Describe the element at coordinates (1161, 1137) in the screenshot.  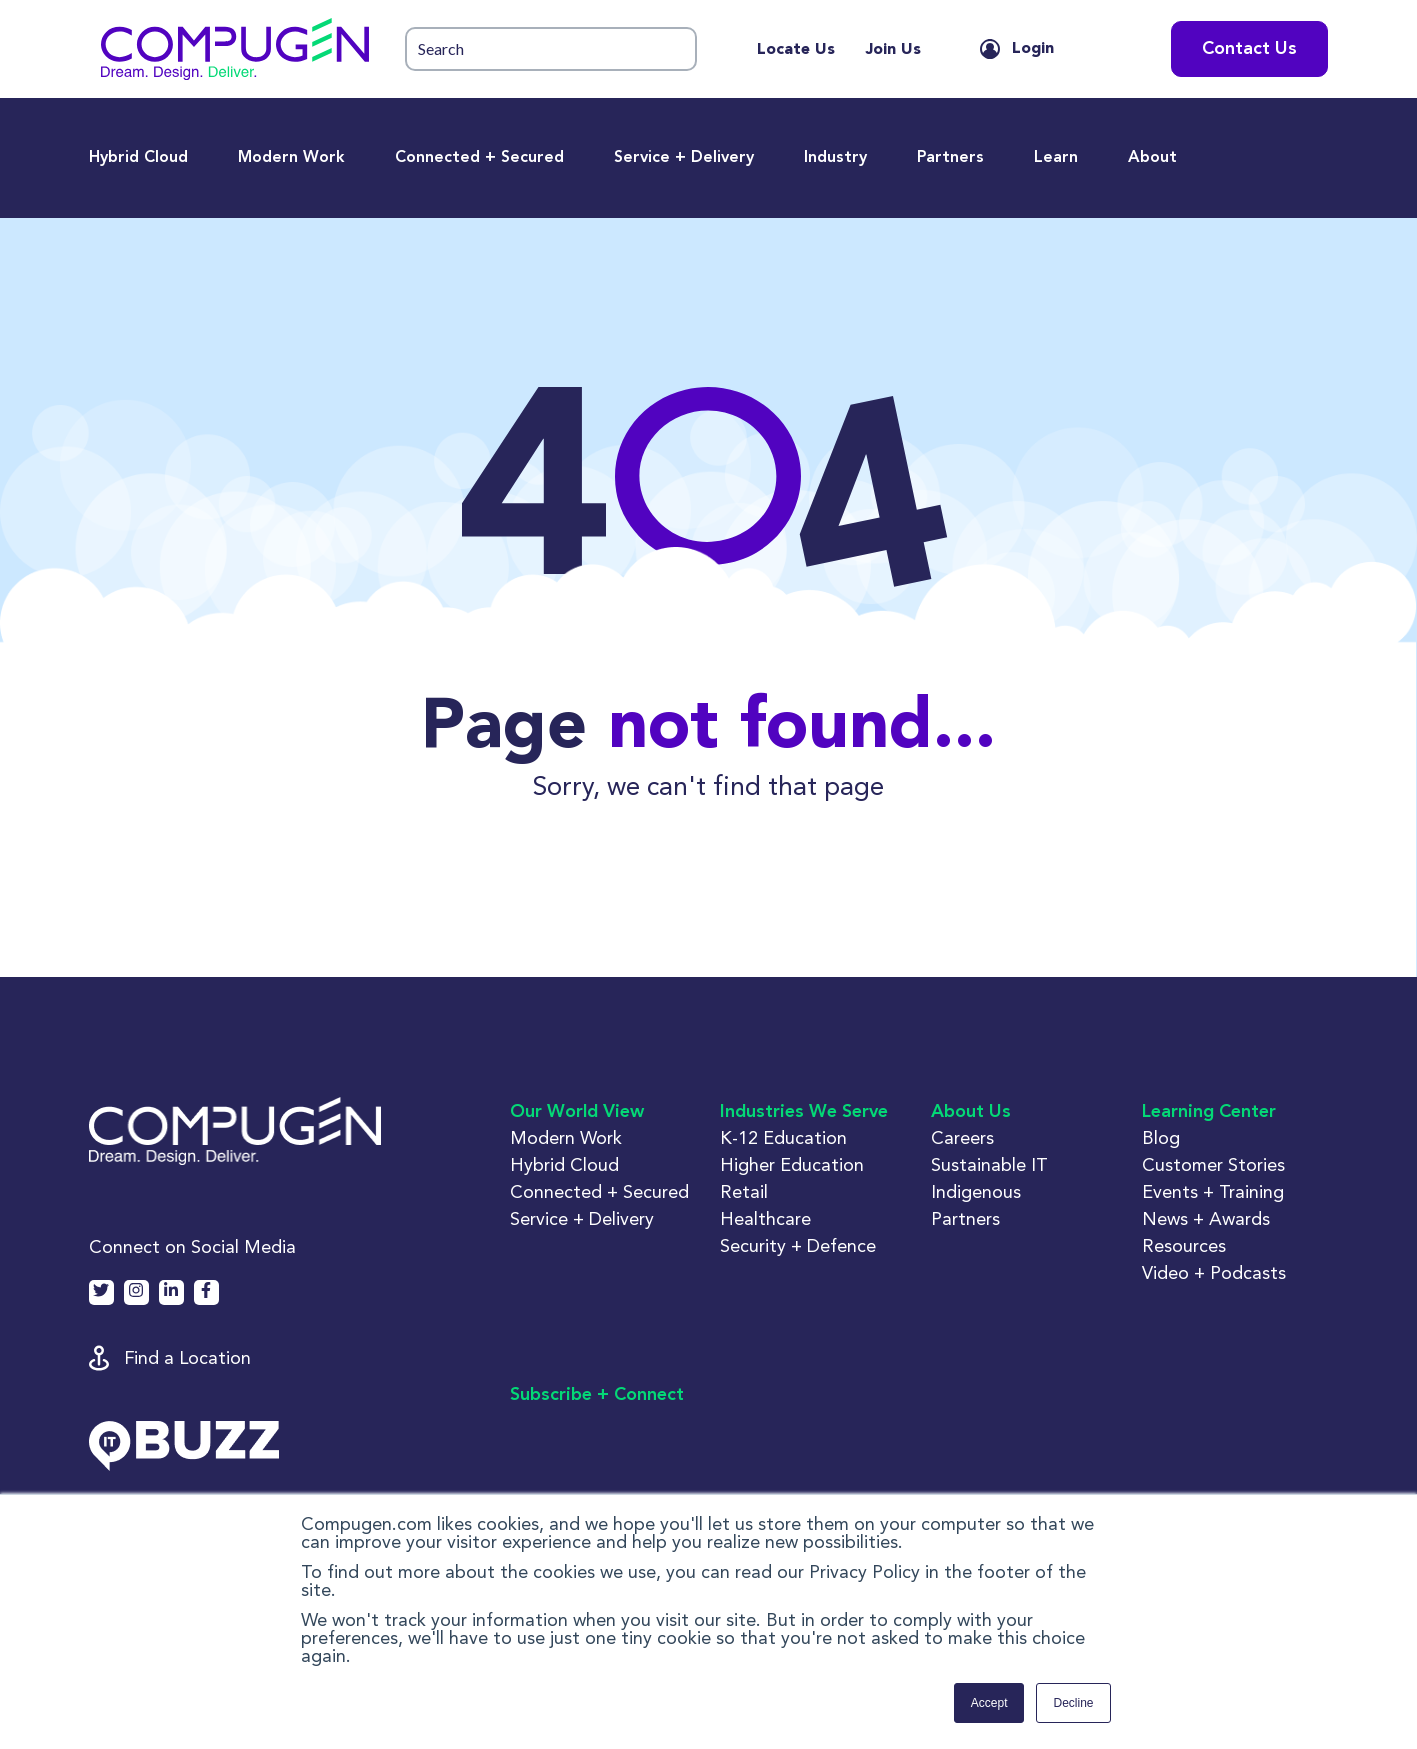
I see `Blog [button]` at that location.